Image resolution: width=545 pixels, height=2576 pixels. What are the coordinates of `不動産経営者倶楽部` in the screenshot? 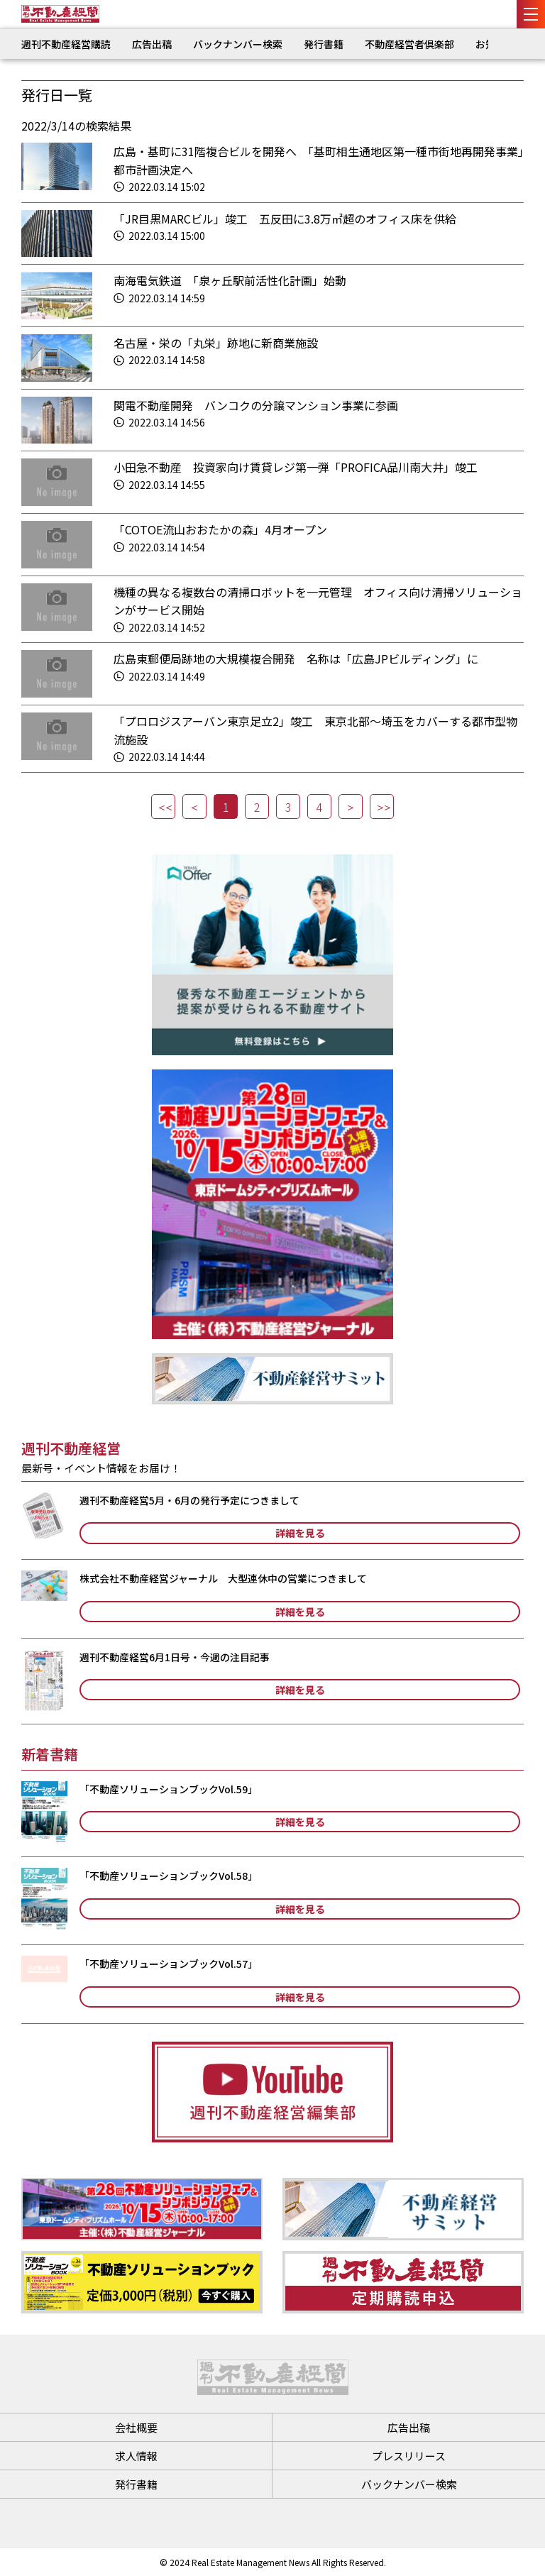 It's located at (409, 44).